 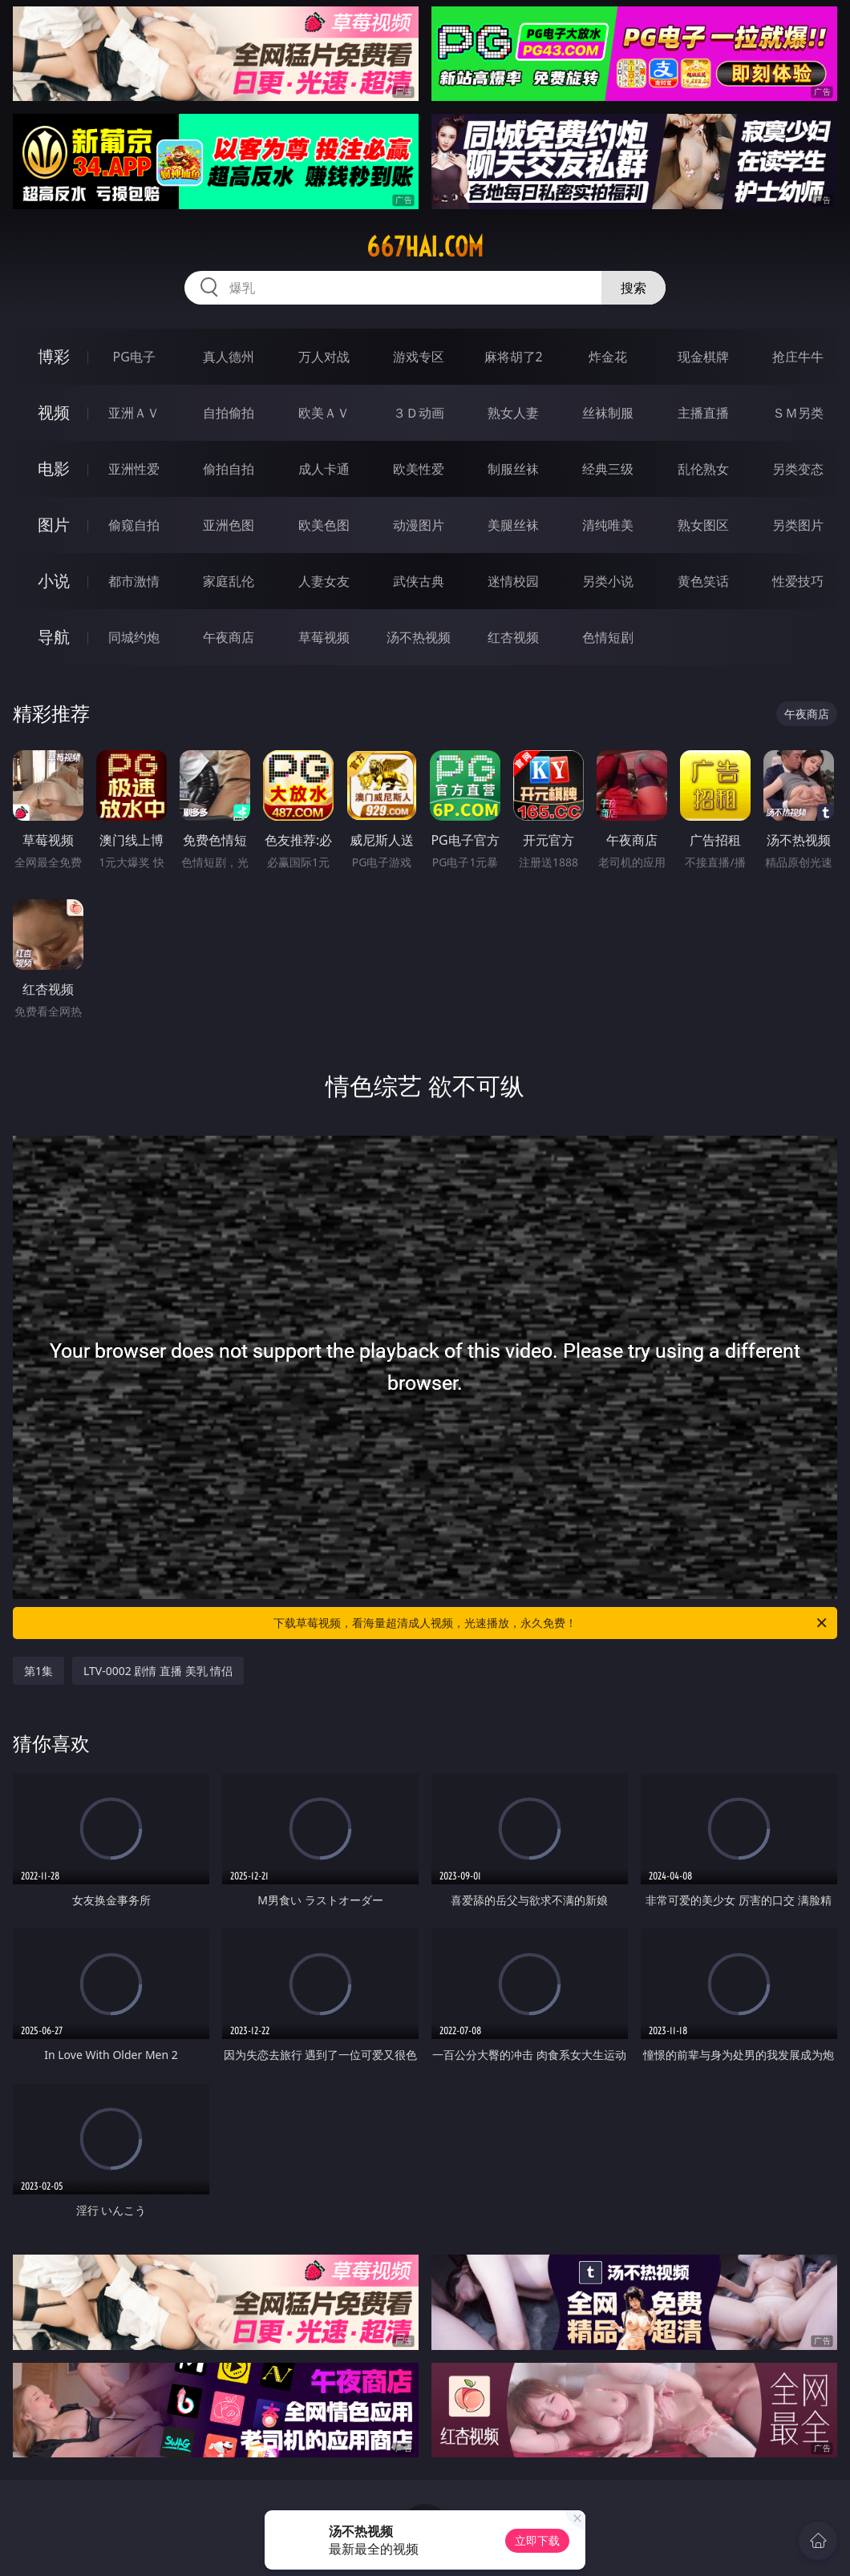 What do you see at coordinates (703, 413) in the screenshot?
I see `主播直播` at bounding box center [703, 413].